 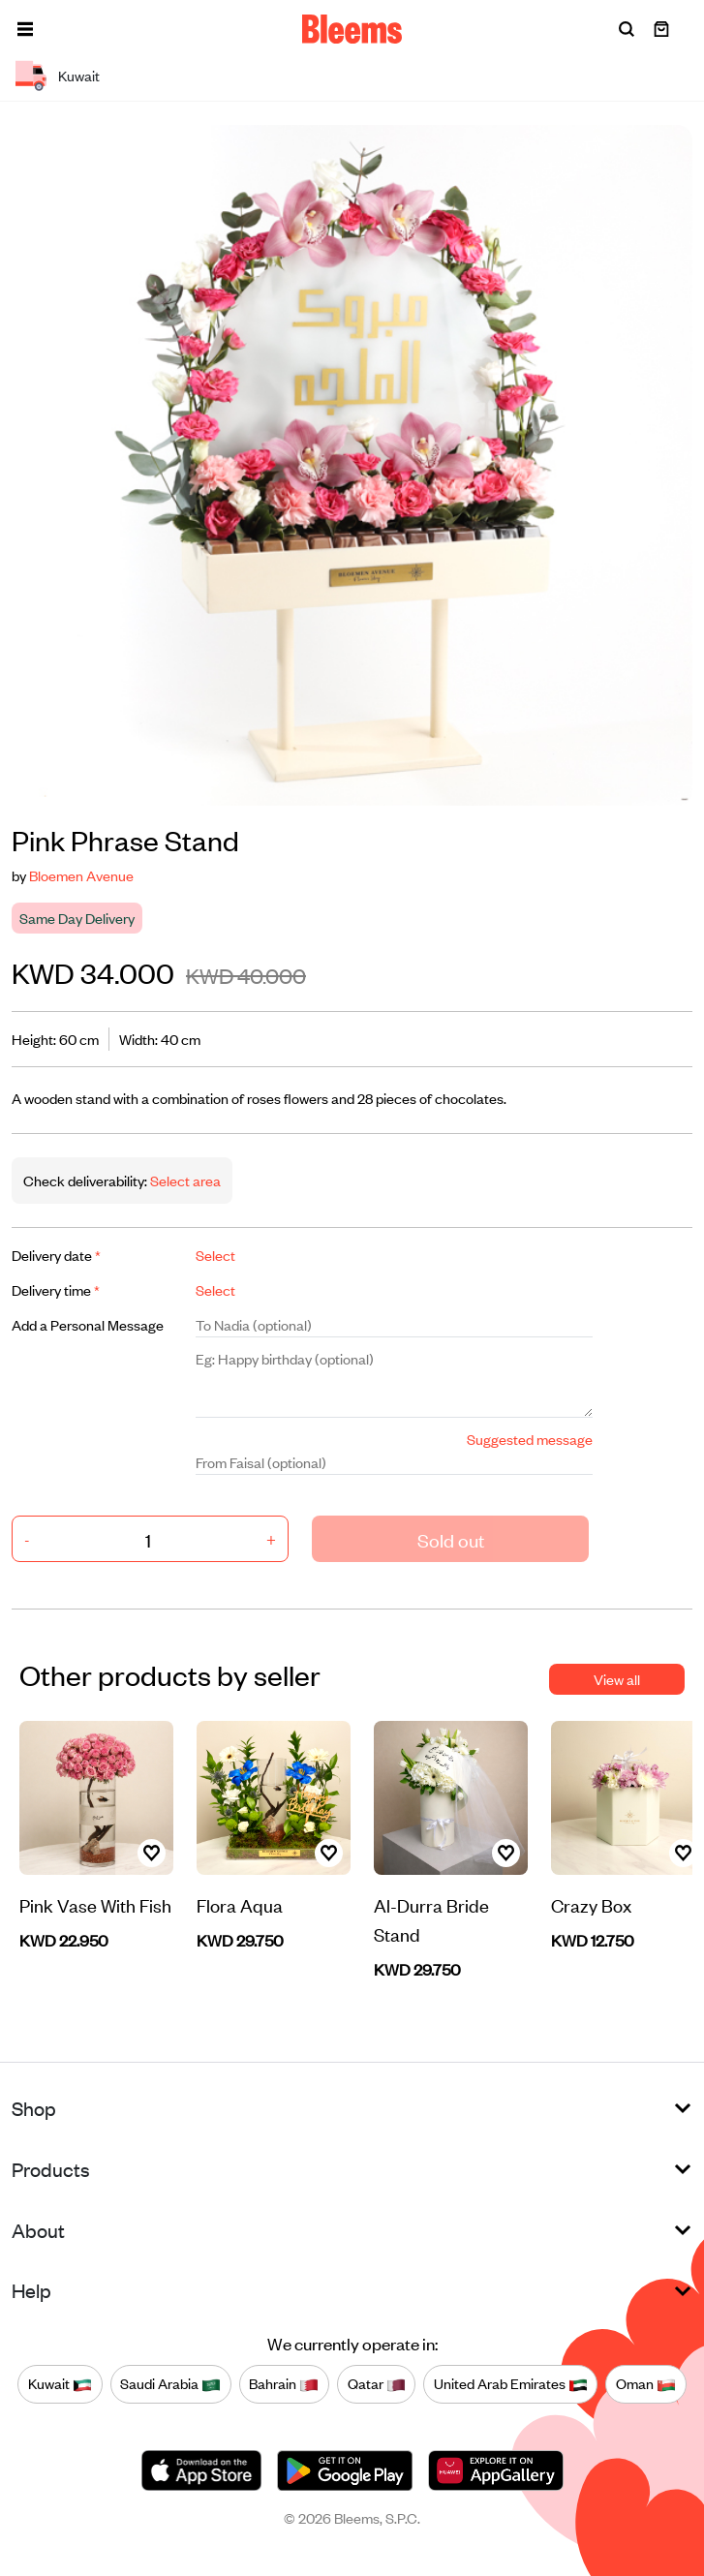 What do you see at coordinates (81, 875) in the screenshot?
I see `Bloemen Avenue` at bounding box center [81, 875].